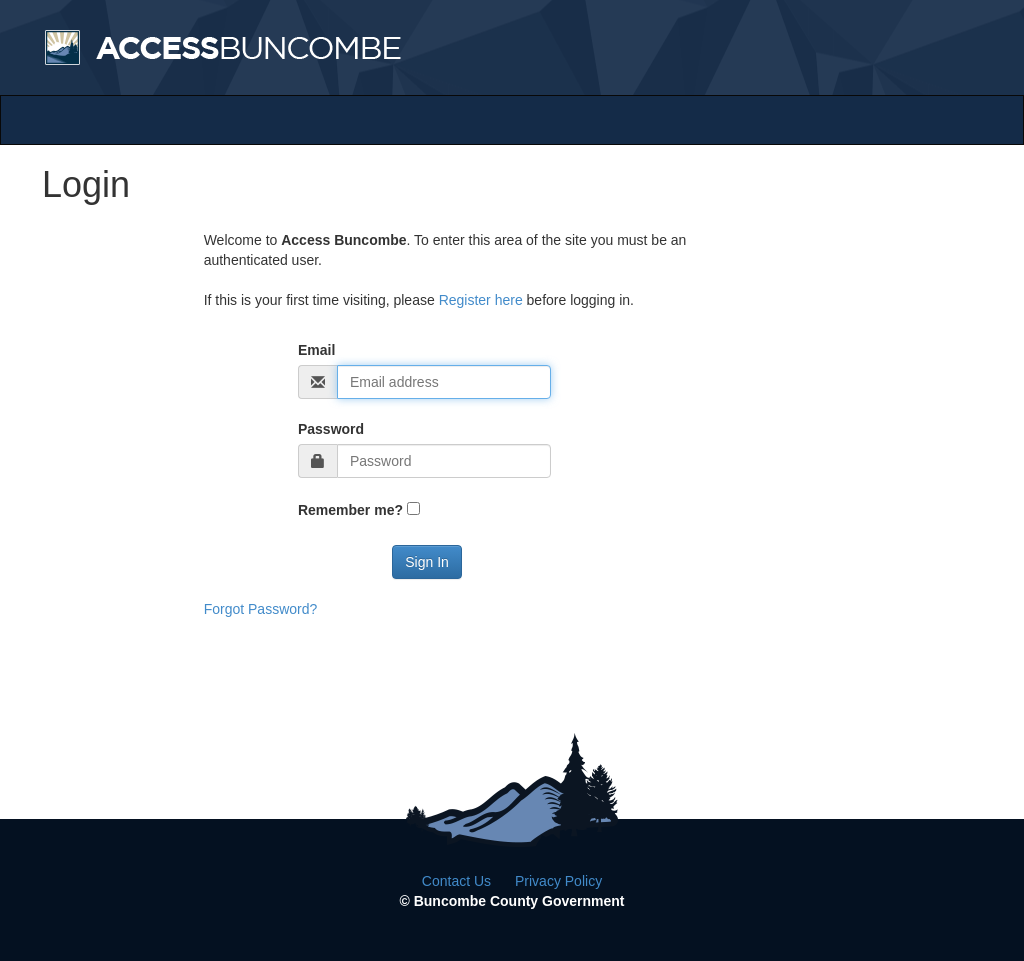 Image resolution: width=1024 pixels, height=961 pixels. Describe the element at coordinates (316, 350) in the screenshot. I see `Email` at that location.